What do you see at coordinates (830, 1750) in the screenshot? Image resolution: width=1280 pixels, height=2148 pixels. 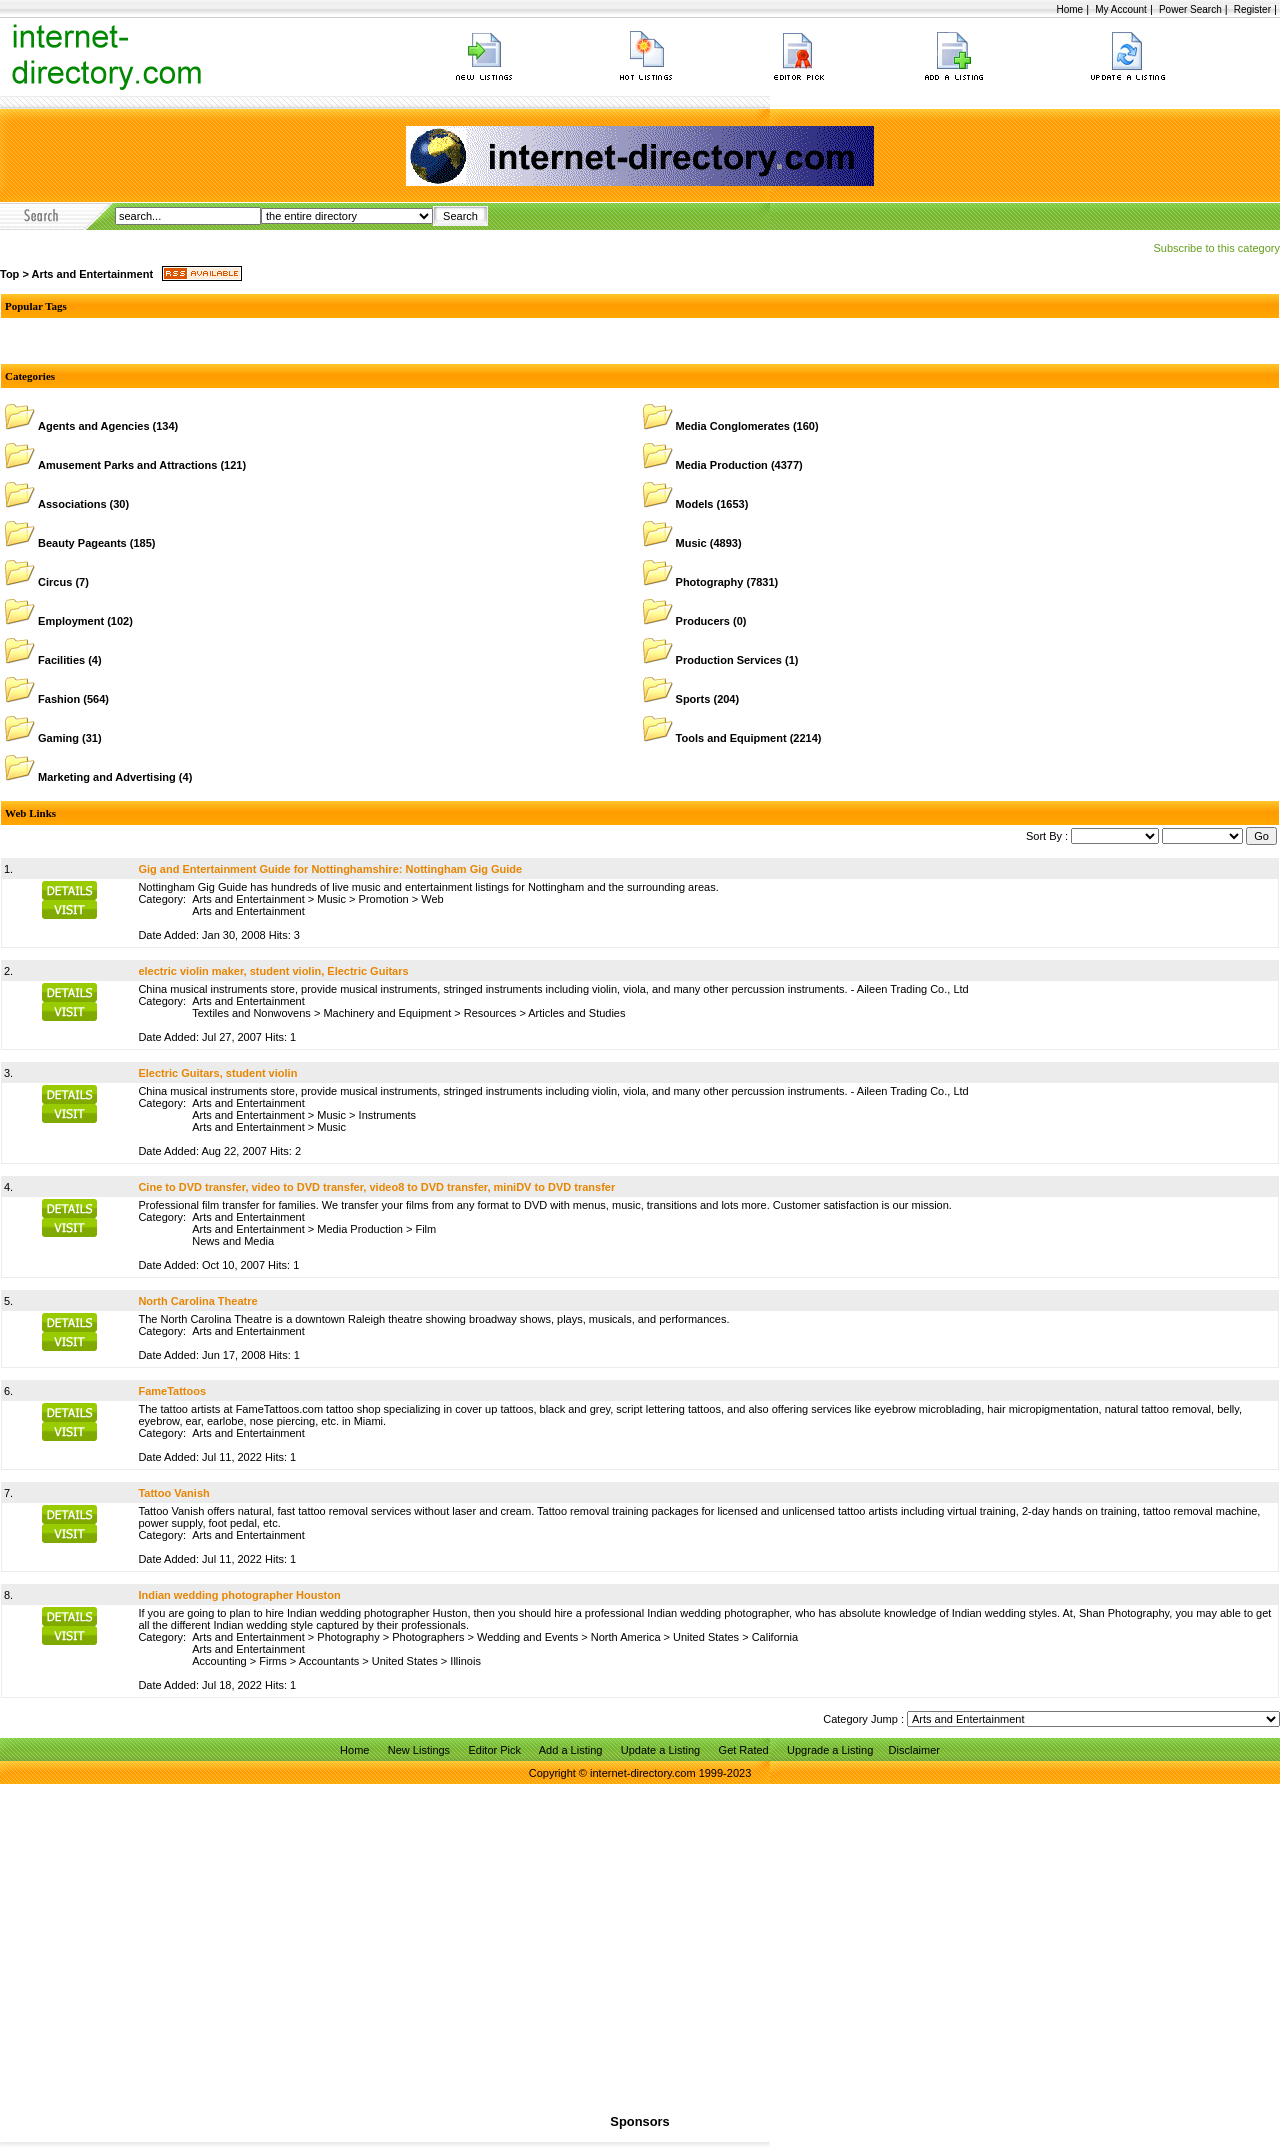 I see `Upgrade a Listing` at bounding box center [830, 1750].